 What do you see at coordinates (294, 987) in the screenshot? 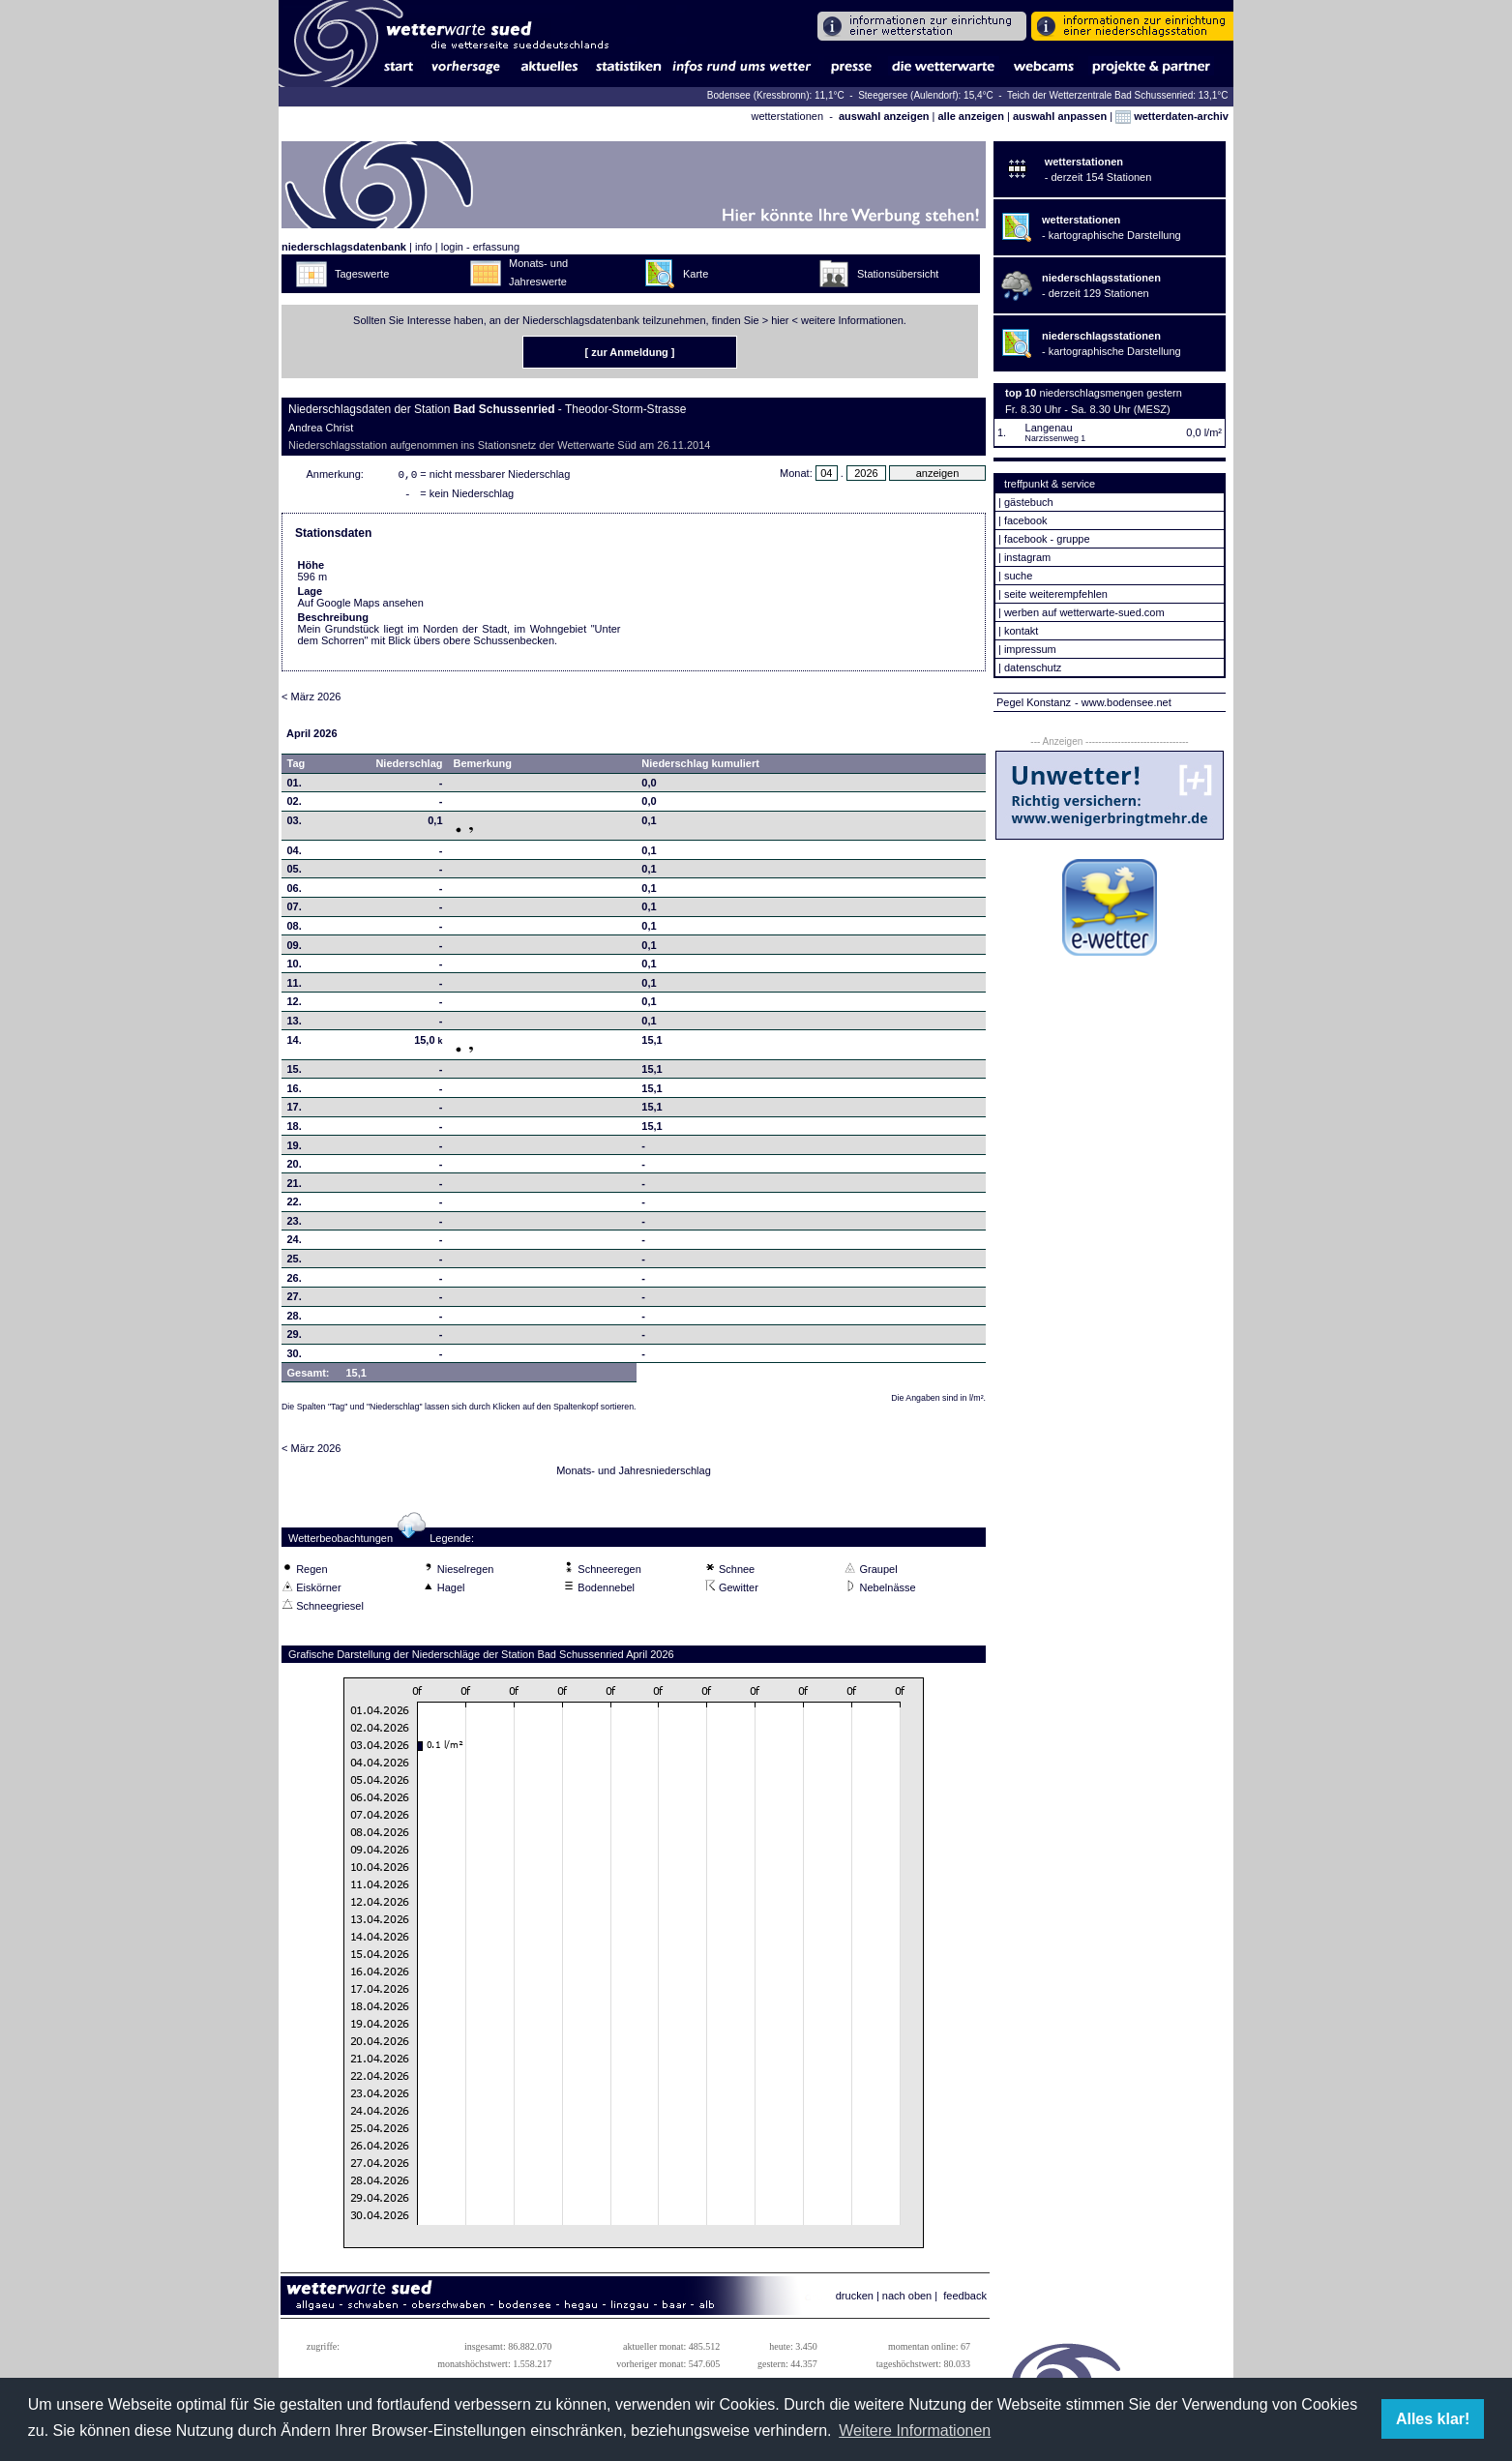
I see `11.` at bounding box center [294, 987].